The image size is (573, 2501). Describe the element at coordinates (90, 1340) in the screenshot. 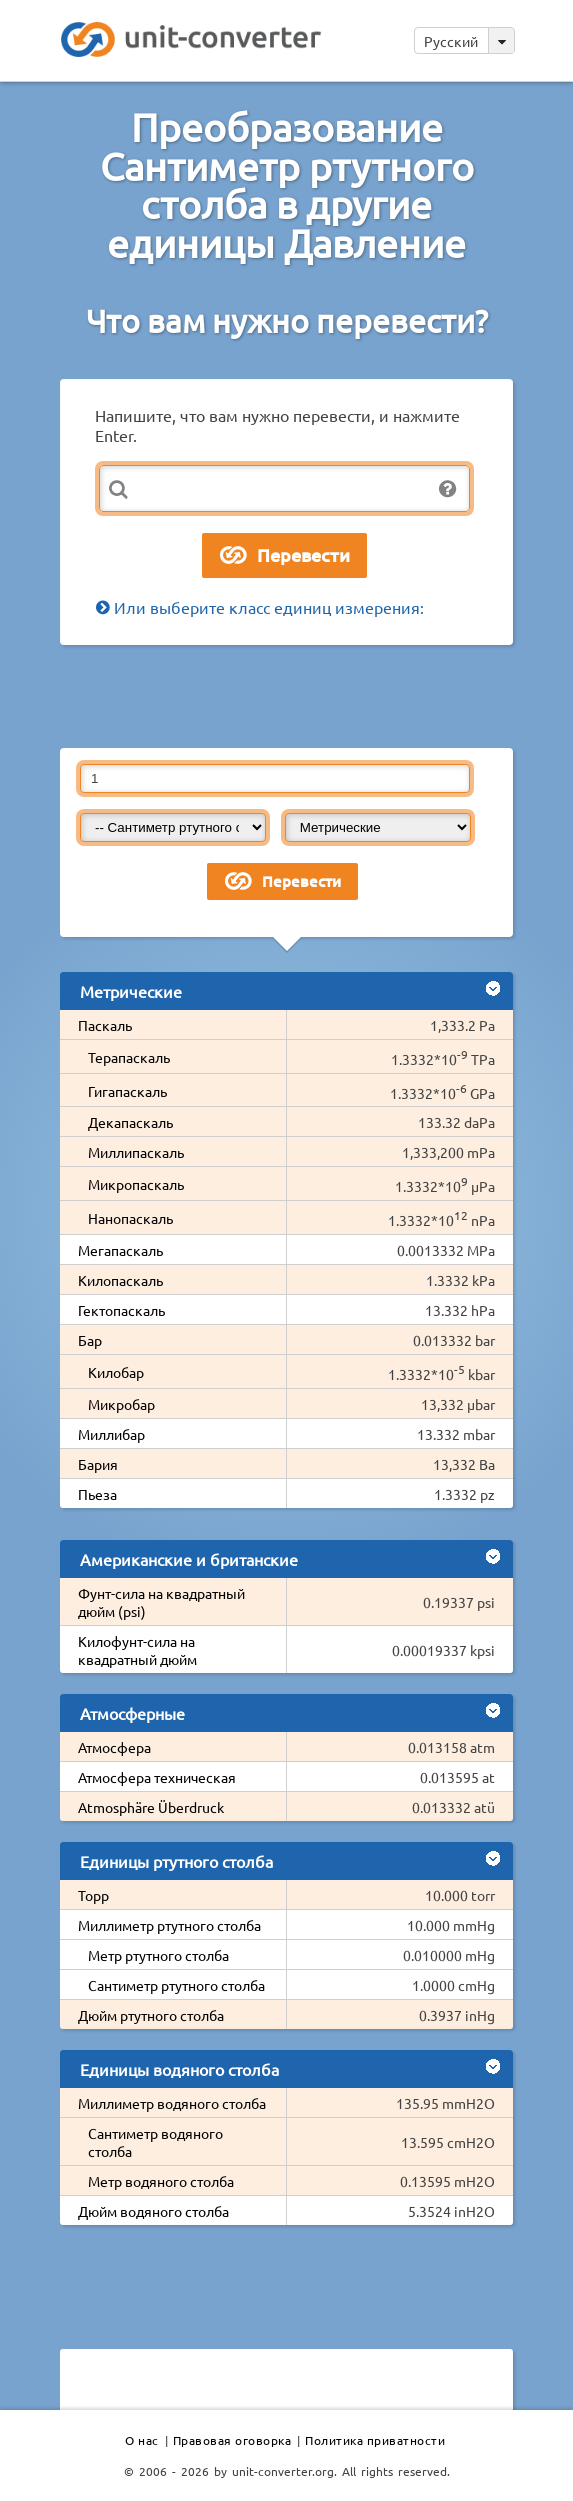

I see `Бар` at that location.